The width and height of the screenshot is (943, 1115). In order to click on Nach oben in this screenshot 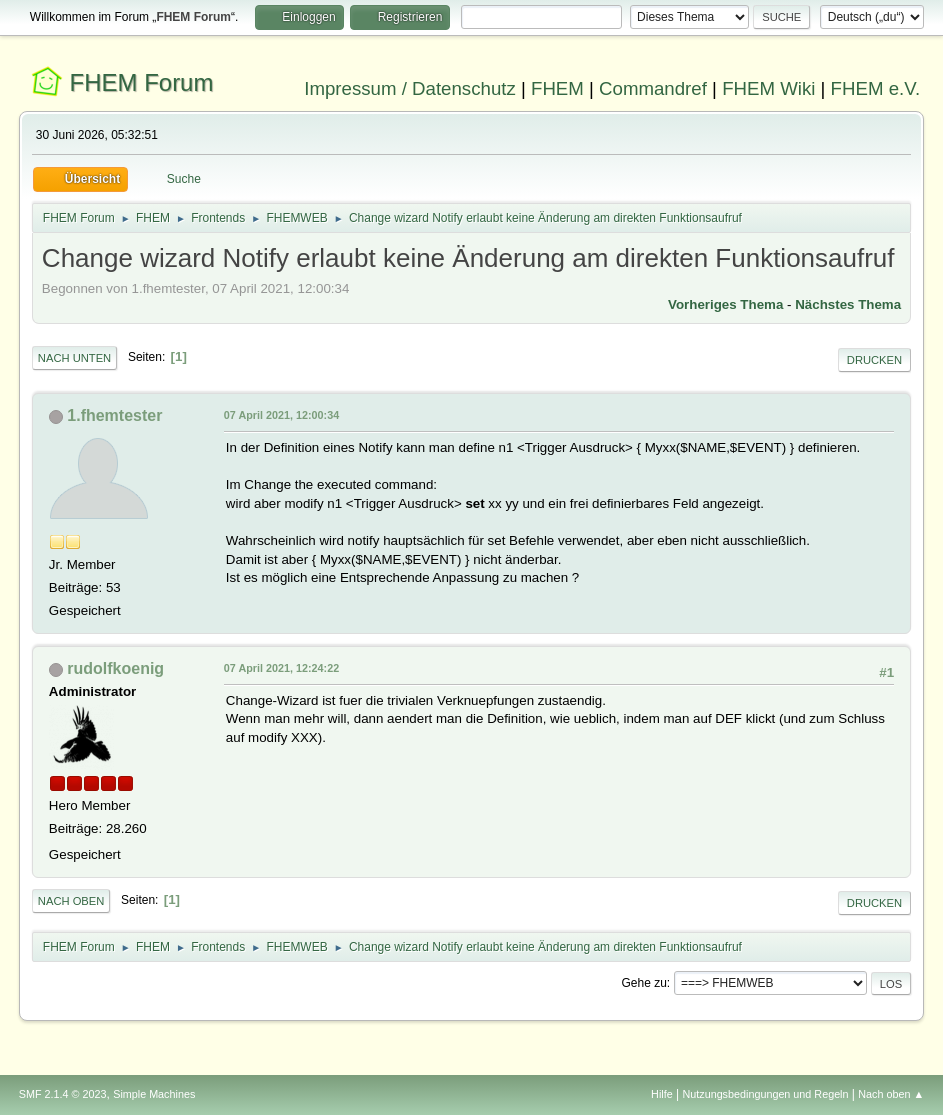, I will do `click(71, 901)`.